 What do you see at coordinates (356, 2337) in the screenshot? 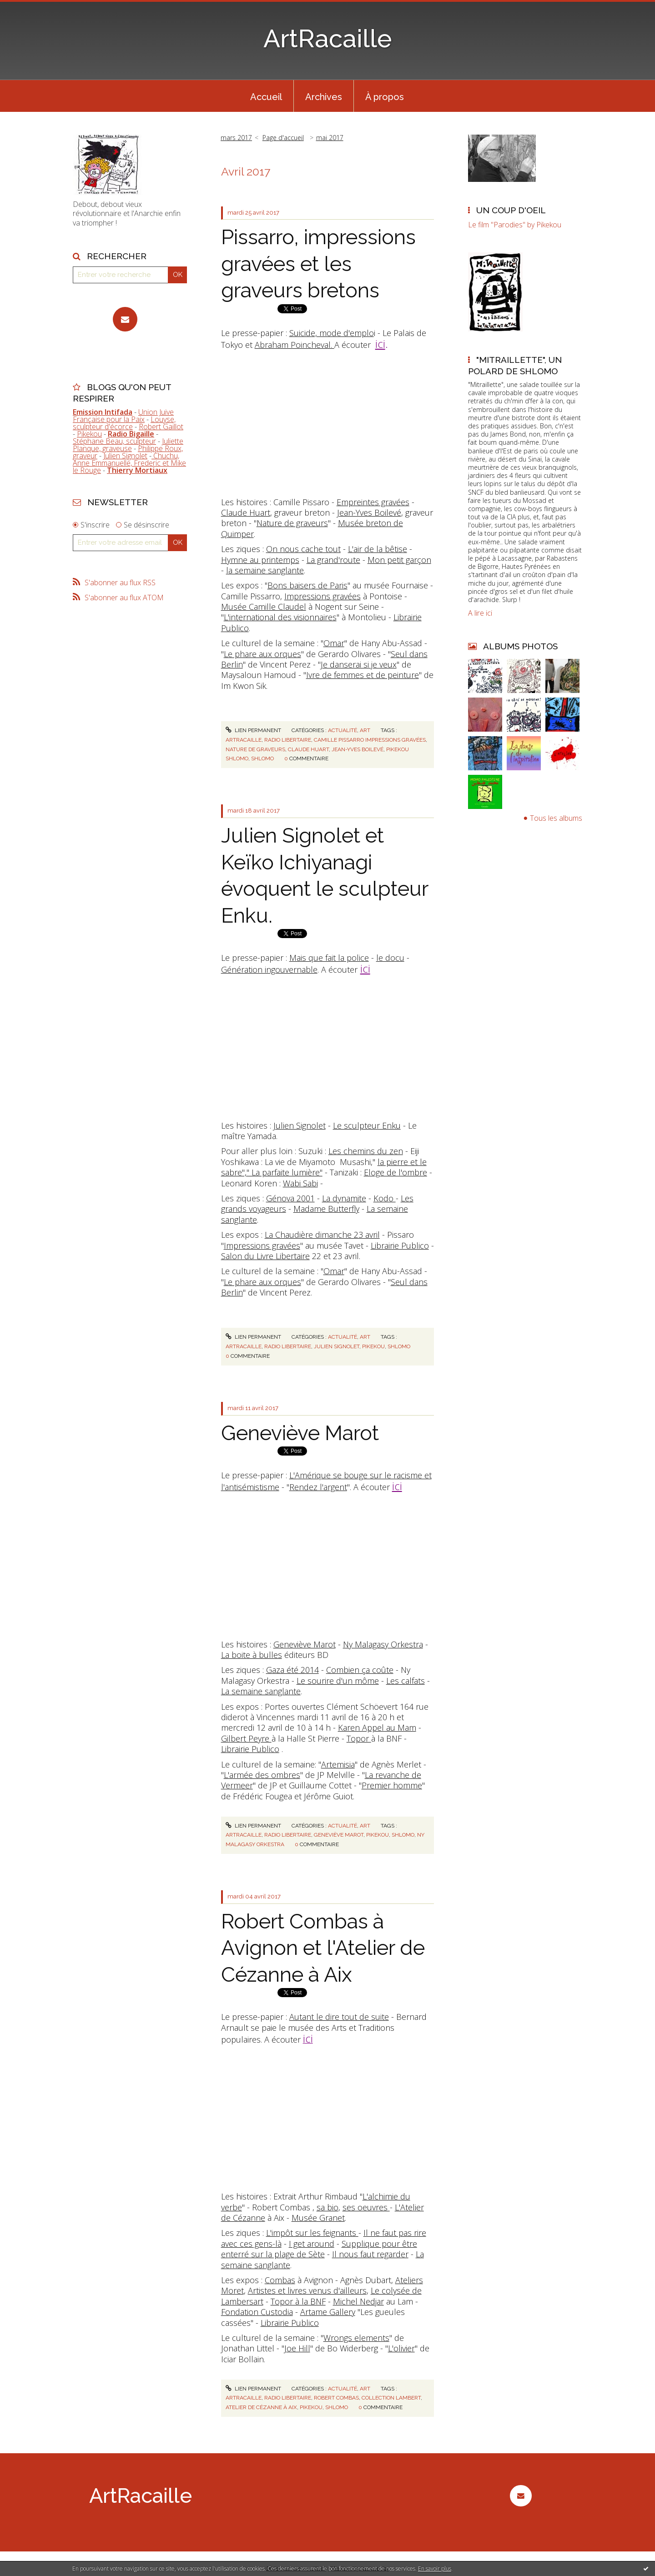
I see `Wrongs elements` at bounding box center [356, 2337].